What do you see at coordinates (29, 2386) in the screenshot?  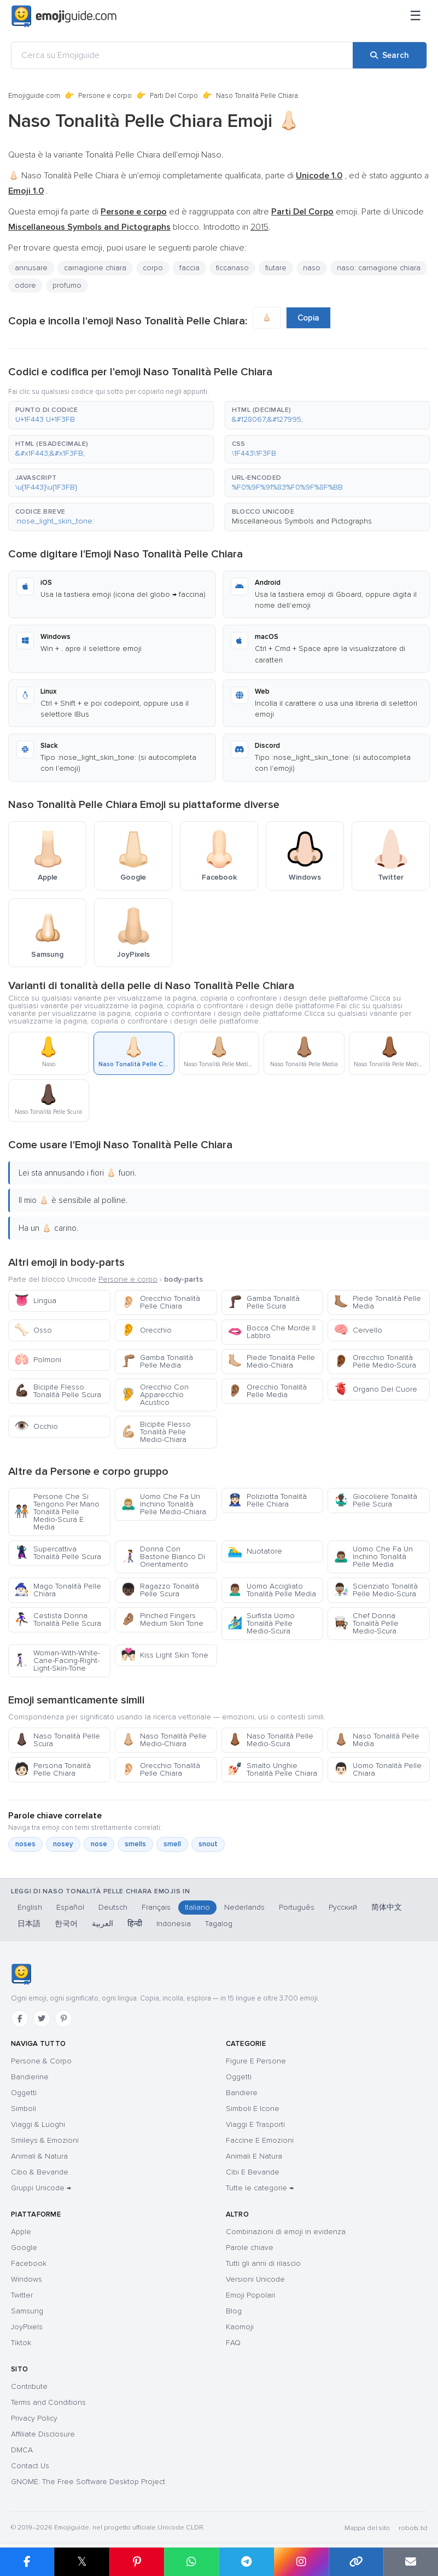 I see `Contribute` at bounding box center [29, 2386].